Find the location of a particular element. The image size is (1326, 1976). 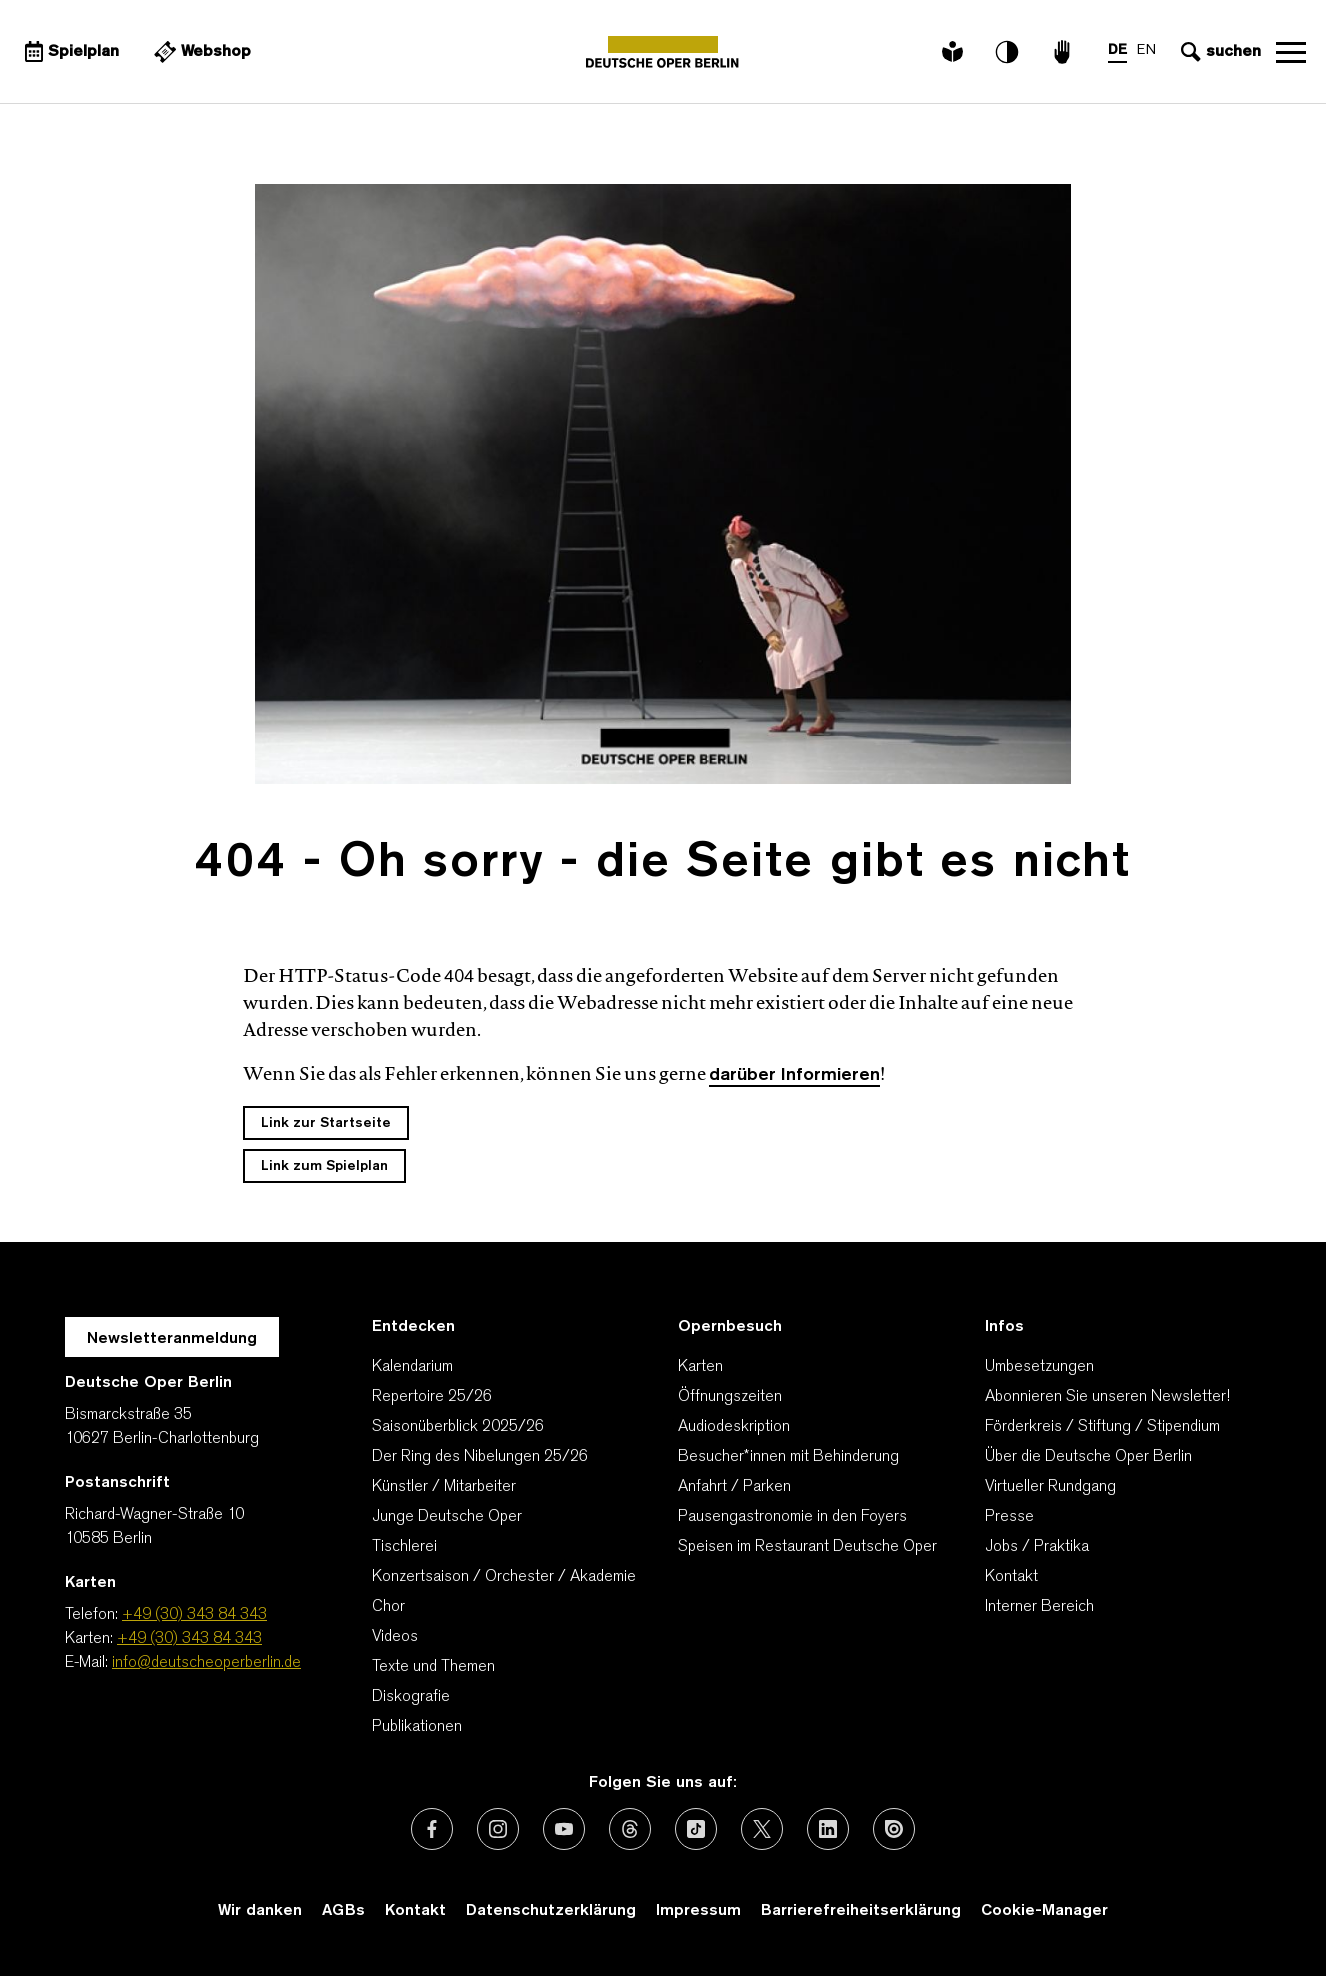

Wir danken is located at coordinates (260, 1911).